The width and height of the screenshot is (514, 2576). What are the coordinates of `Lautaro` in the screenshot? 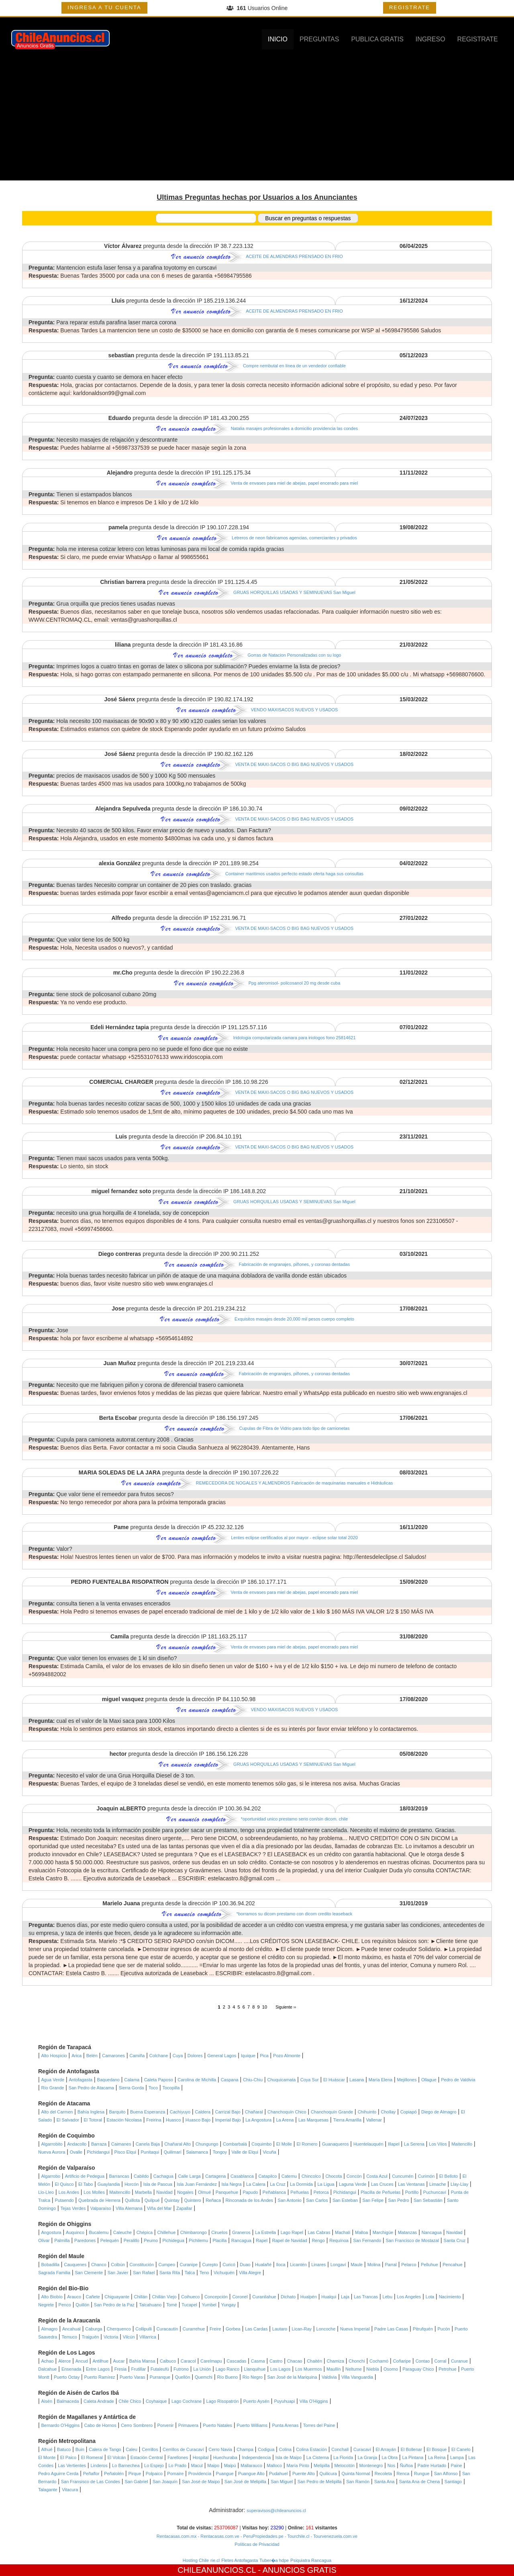 It's located at (279, 2328).